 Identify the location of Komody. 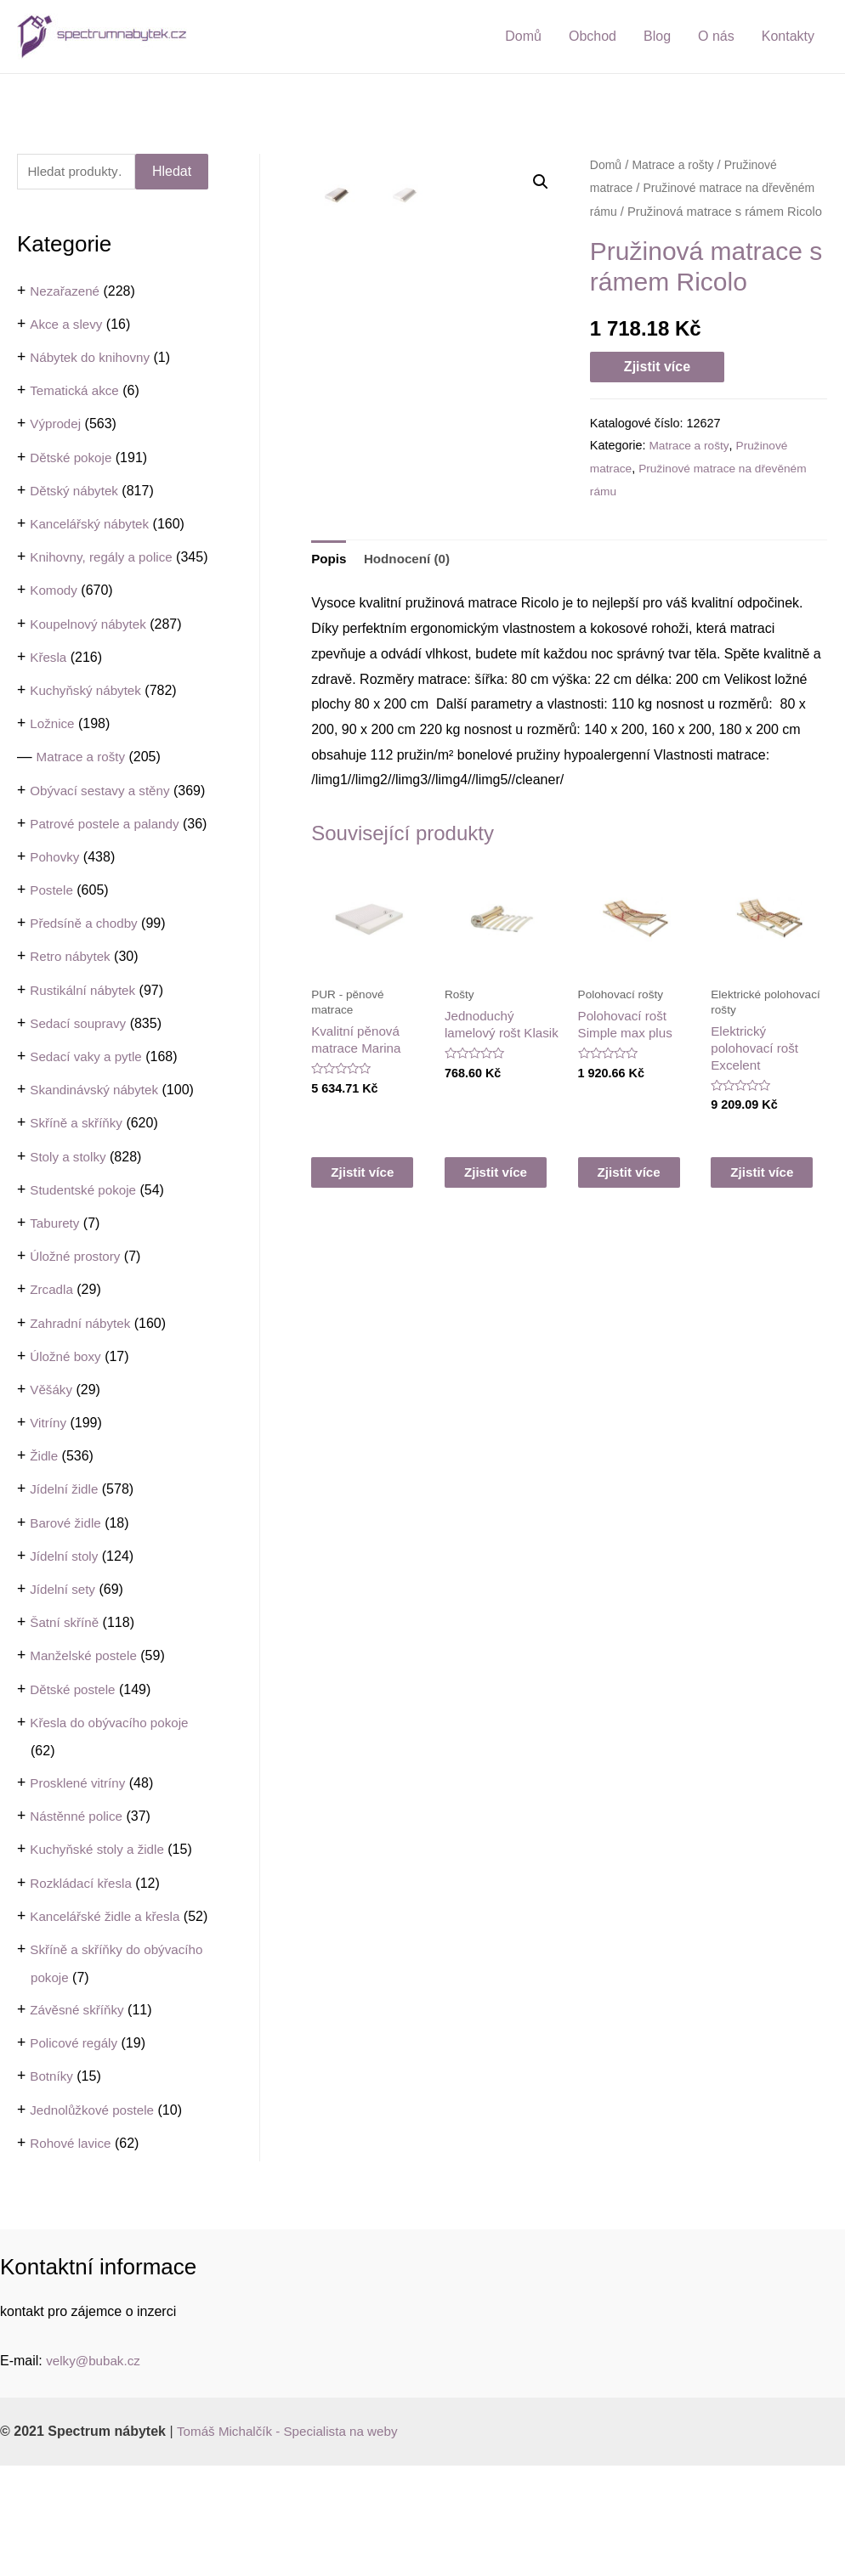
(55, 620).